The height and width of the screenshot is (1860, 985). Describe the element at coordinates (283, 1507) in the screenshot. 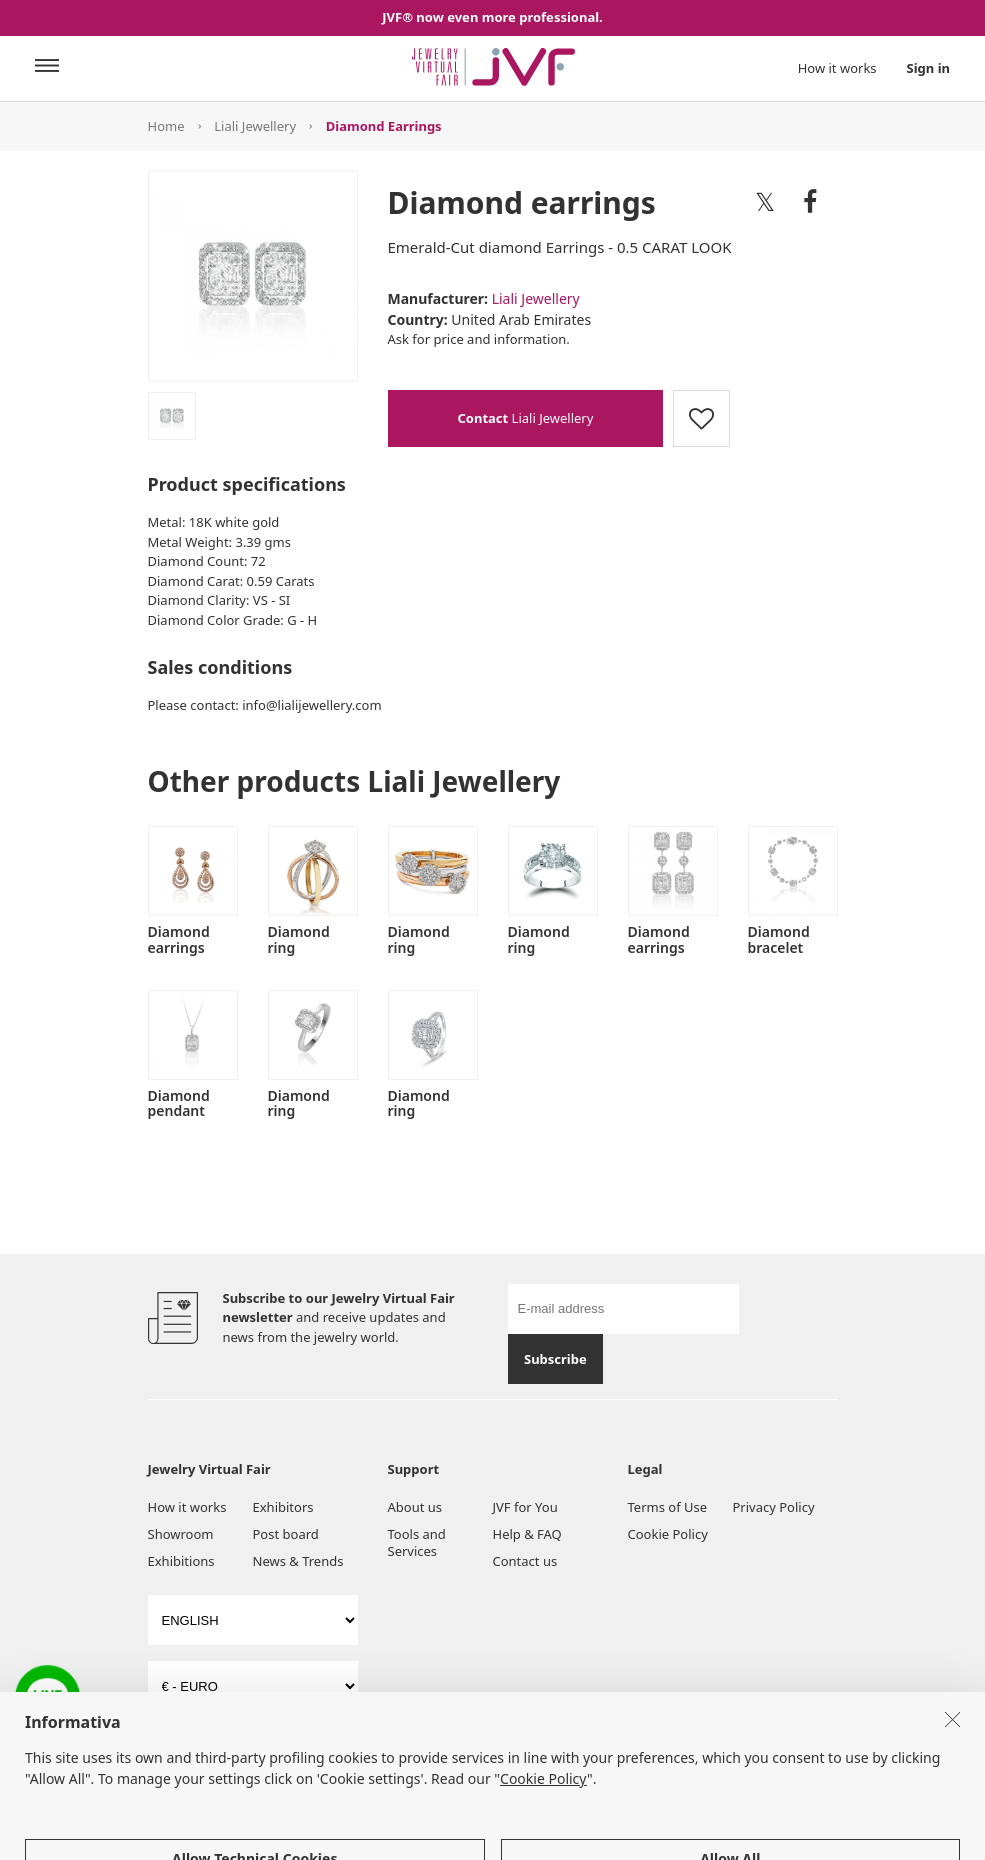

I see `Exhibitors` at that location.